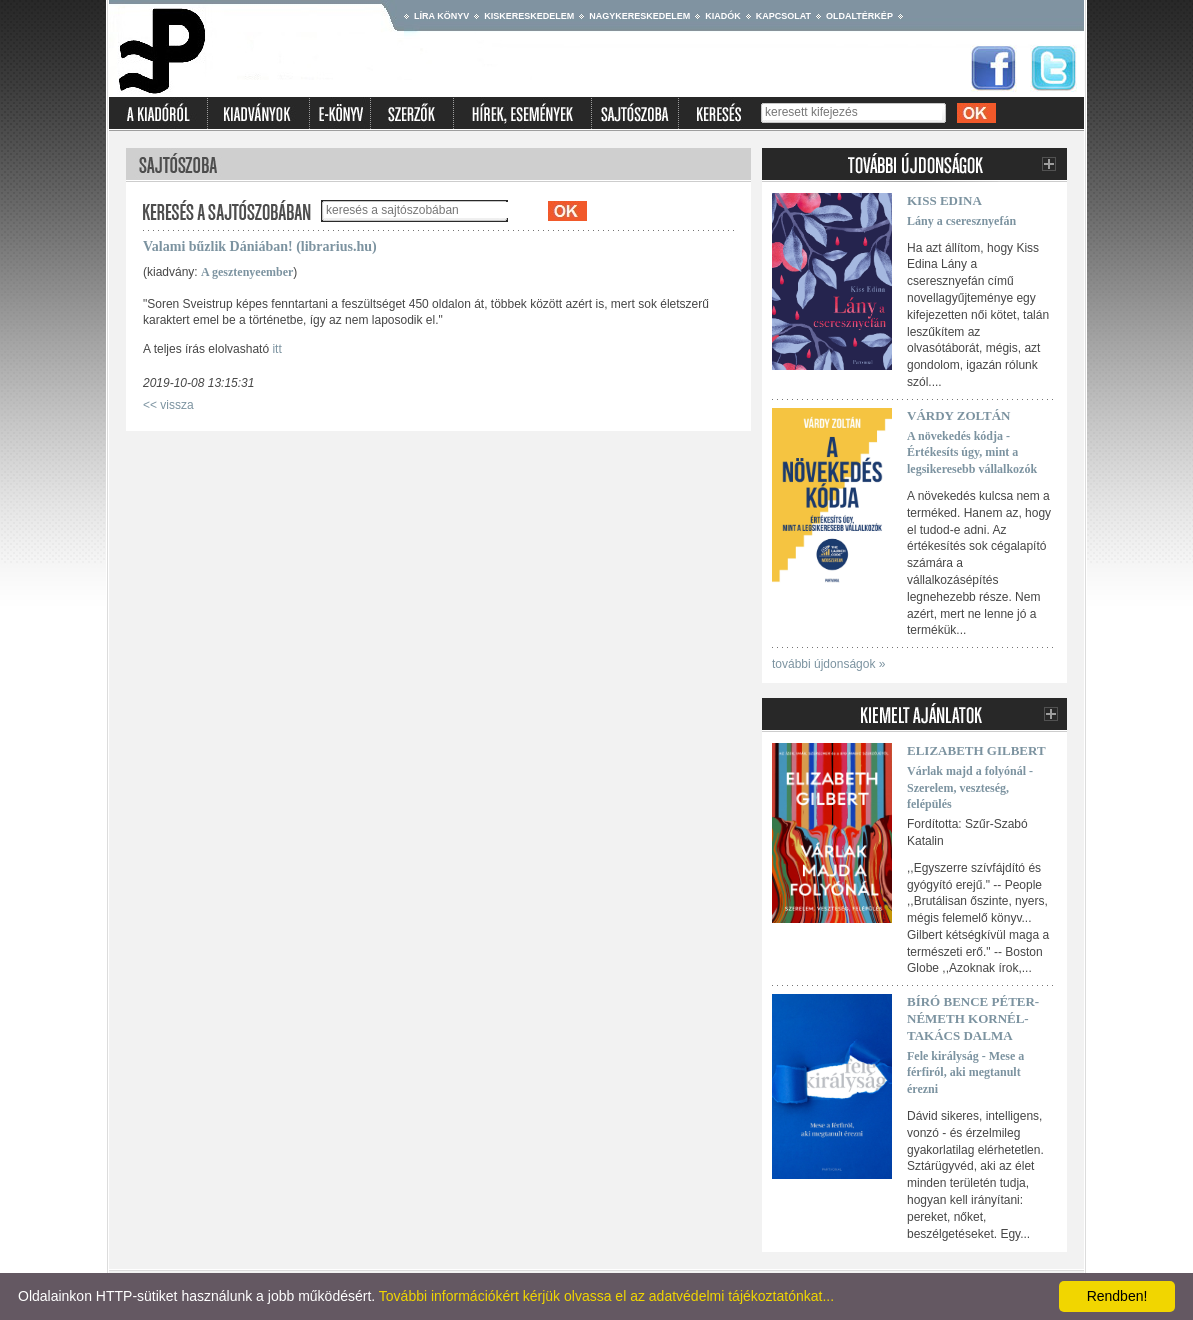  What do you see at coordinates (958, 415) in the screenshot?
I see `Várdy Zoltán` at bounding box center [958, 415].